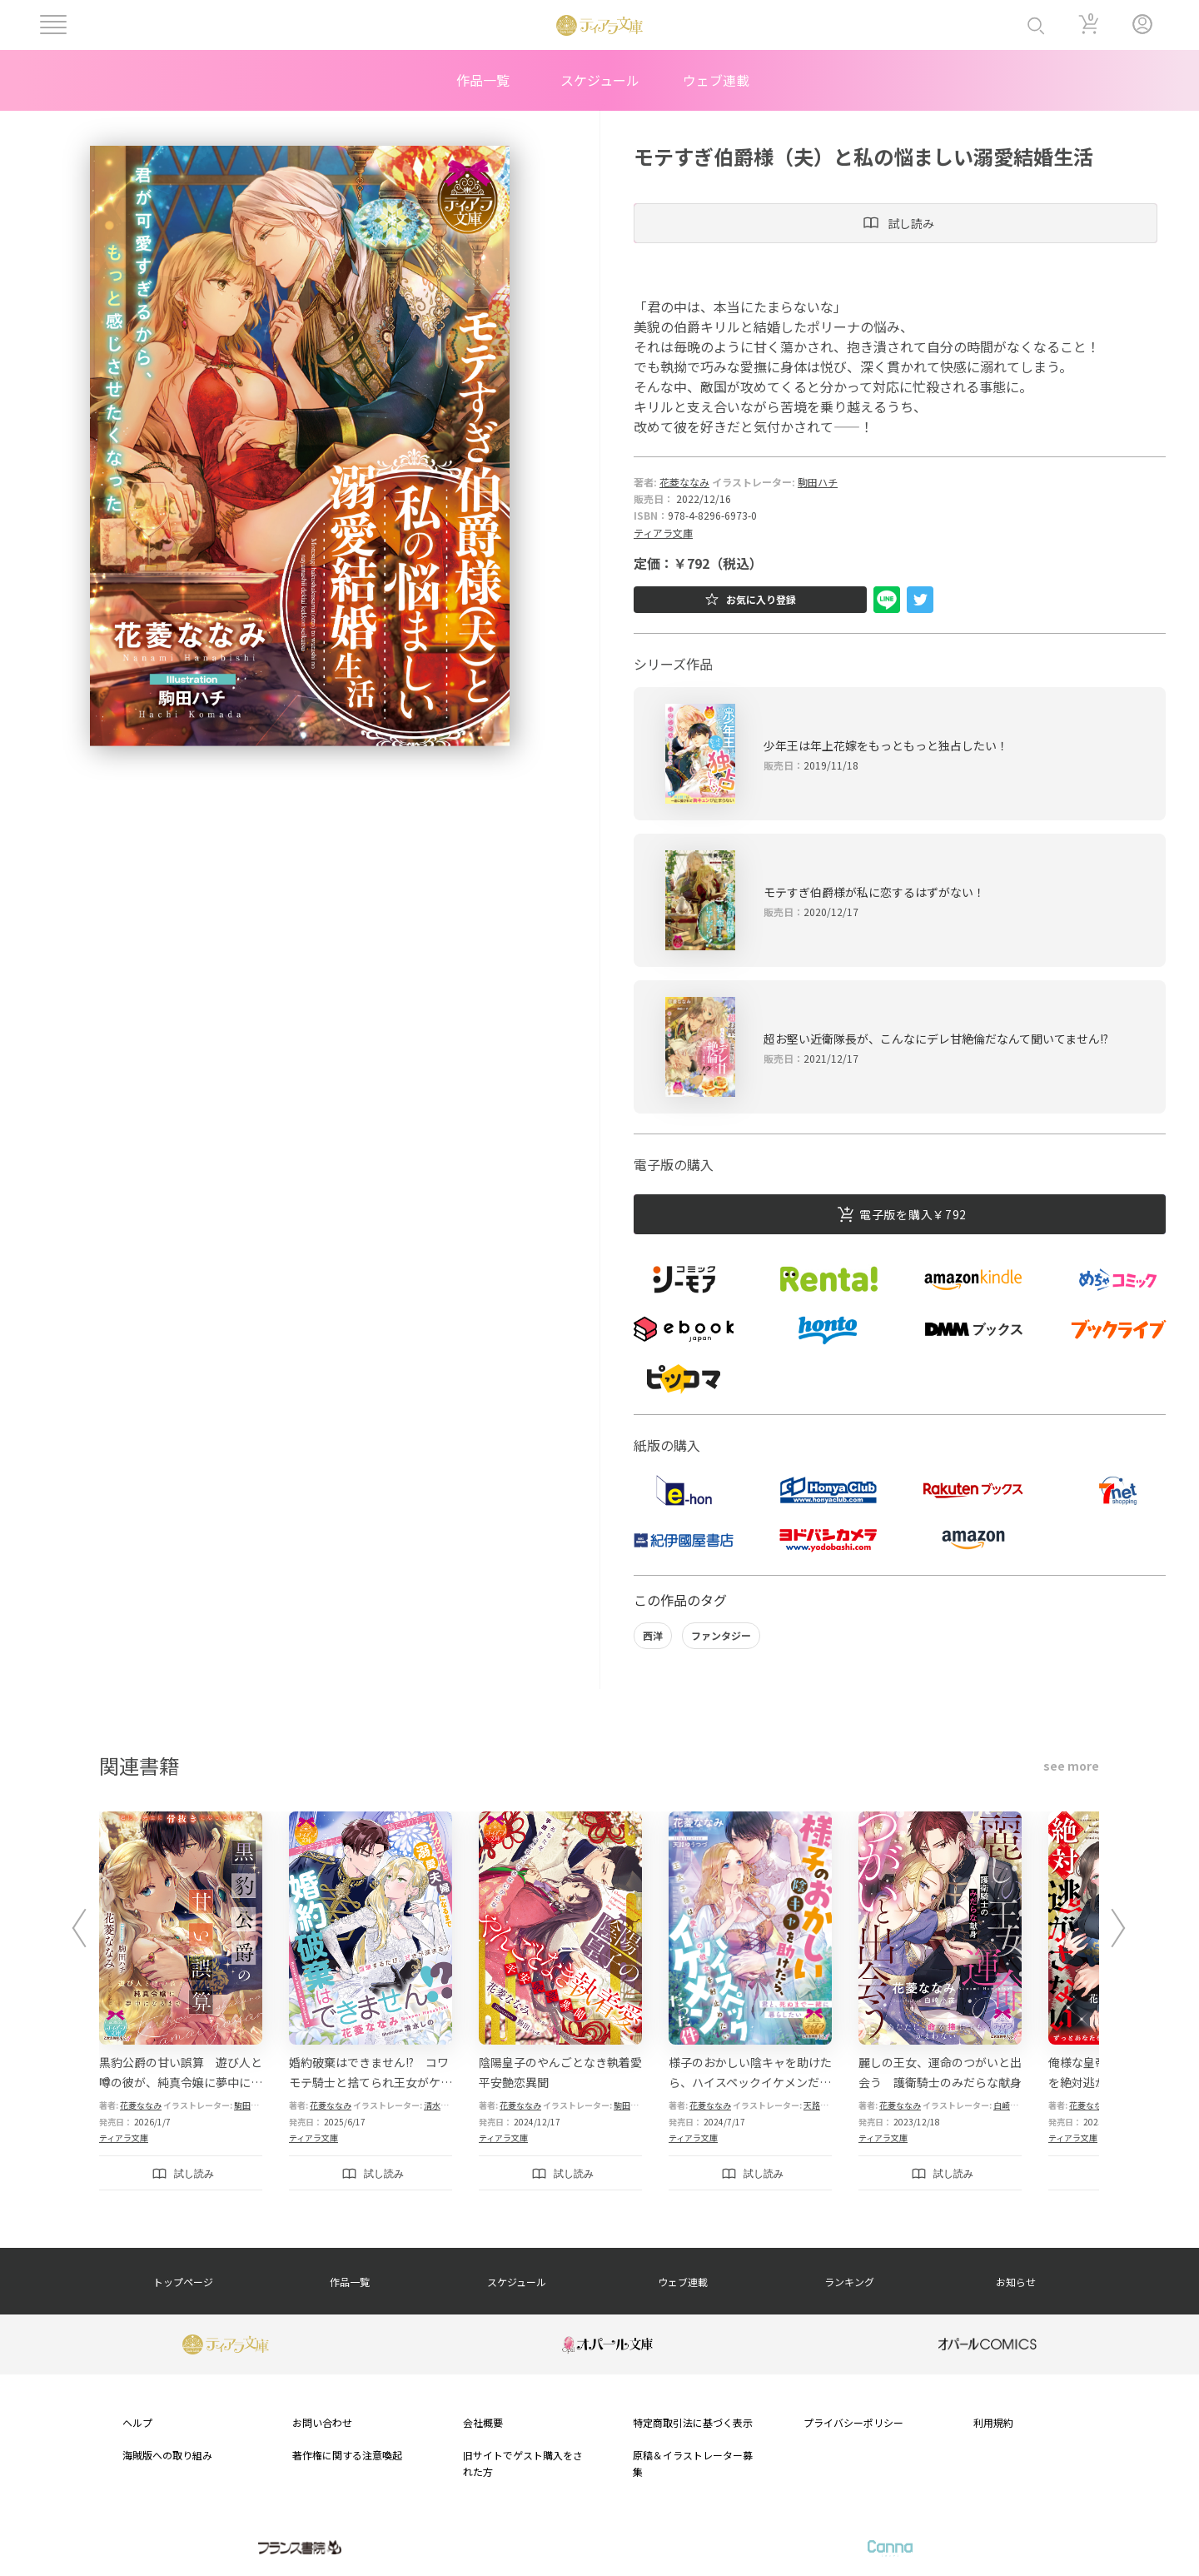 Image resolution: width=1199 pixels, height=2576 pixels. I want to click on 西洋, so click(653, 1635).